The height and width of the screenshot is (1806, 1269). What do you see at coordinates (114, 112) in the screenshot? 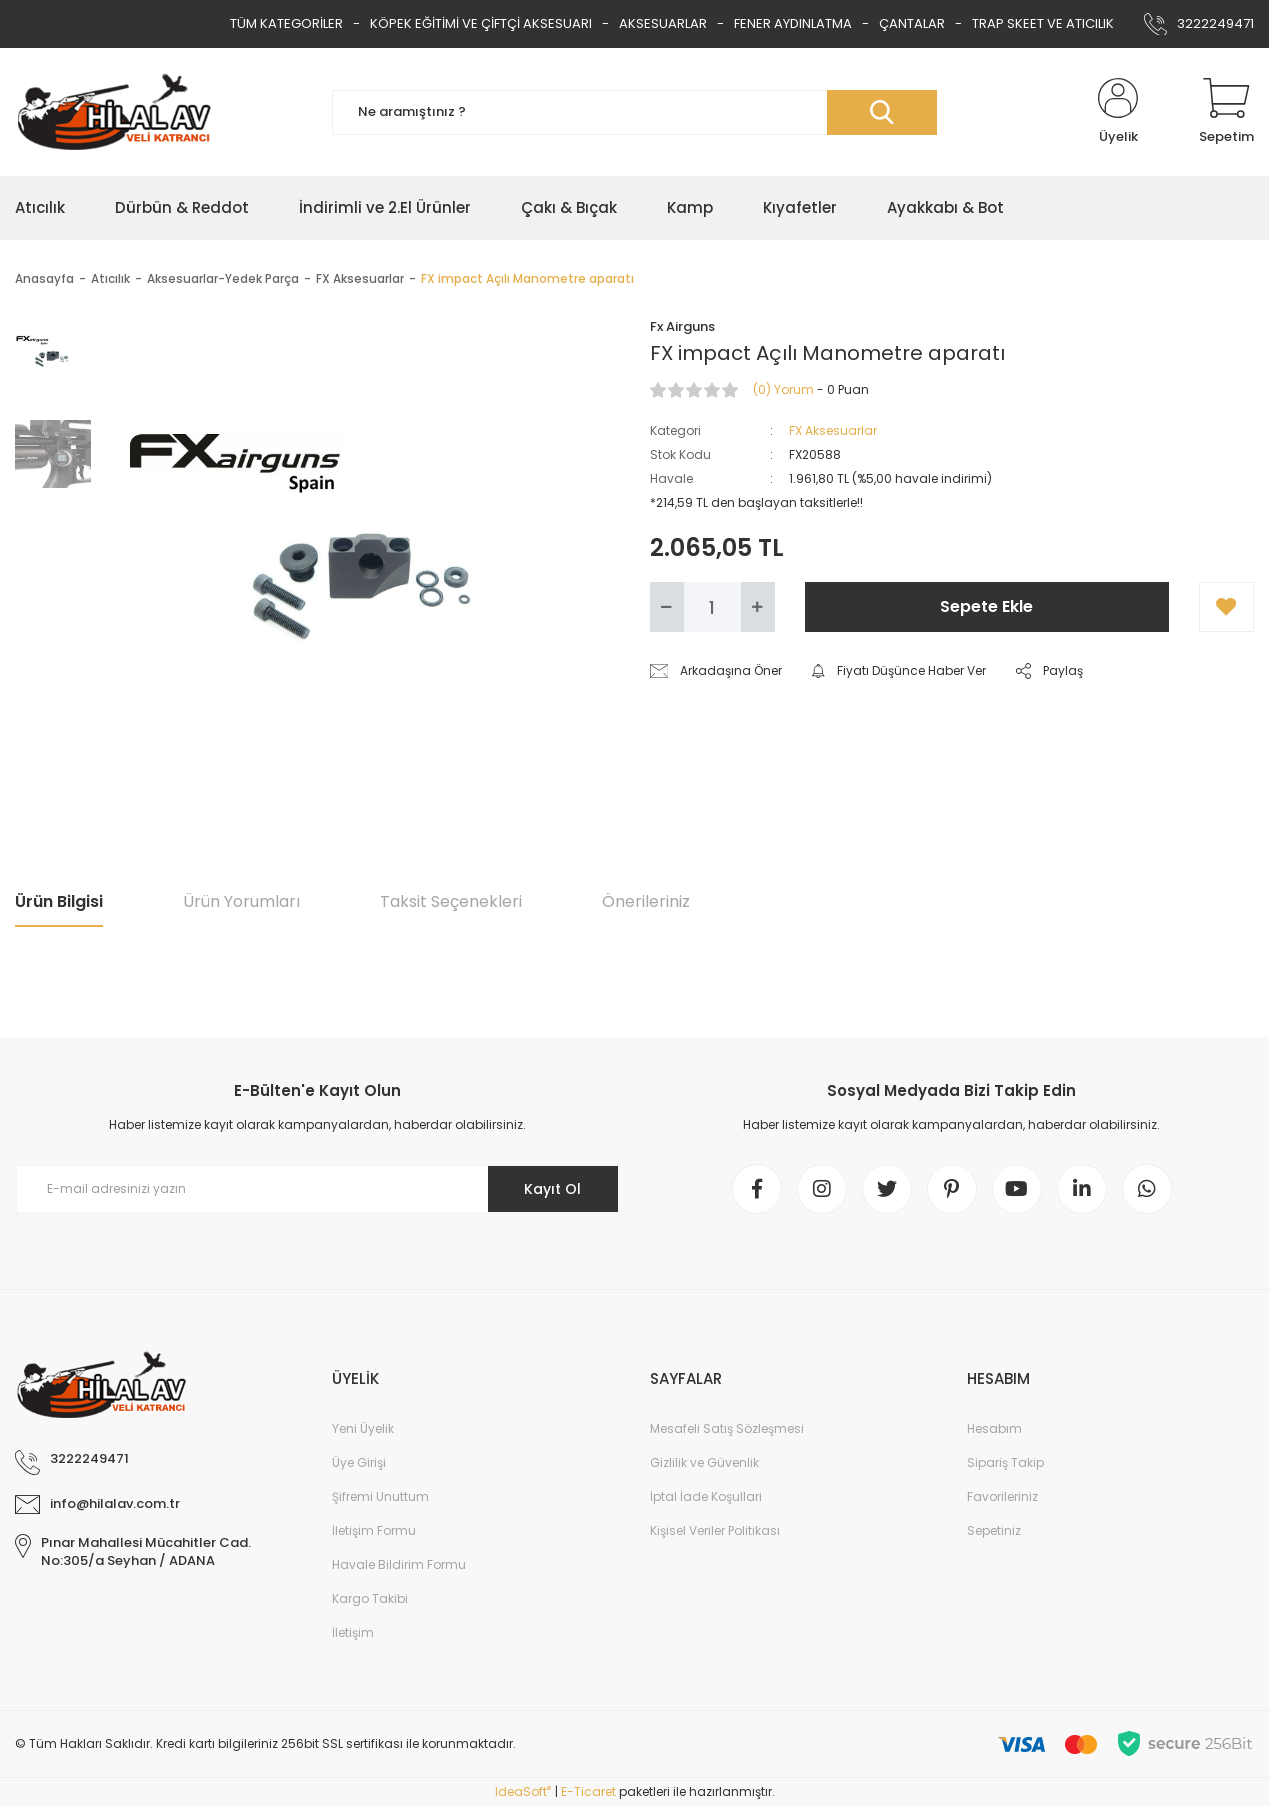
I see `[Logo]` at bounding box center [114, 112].